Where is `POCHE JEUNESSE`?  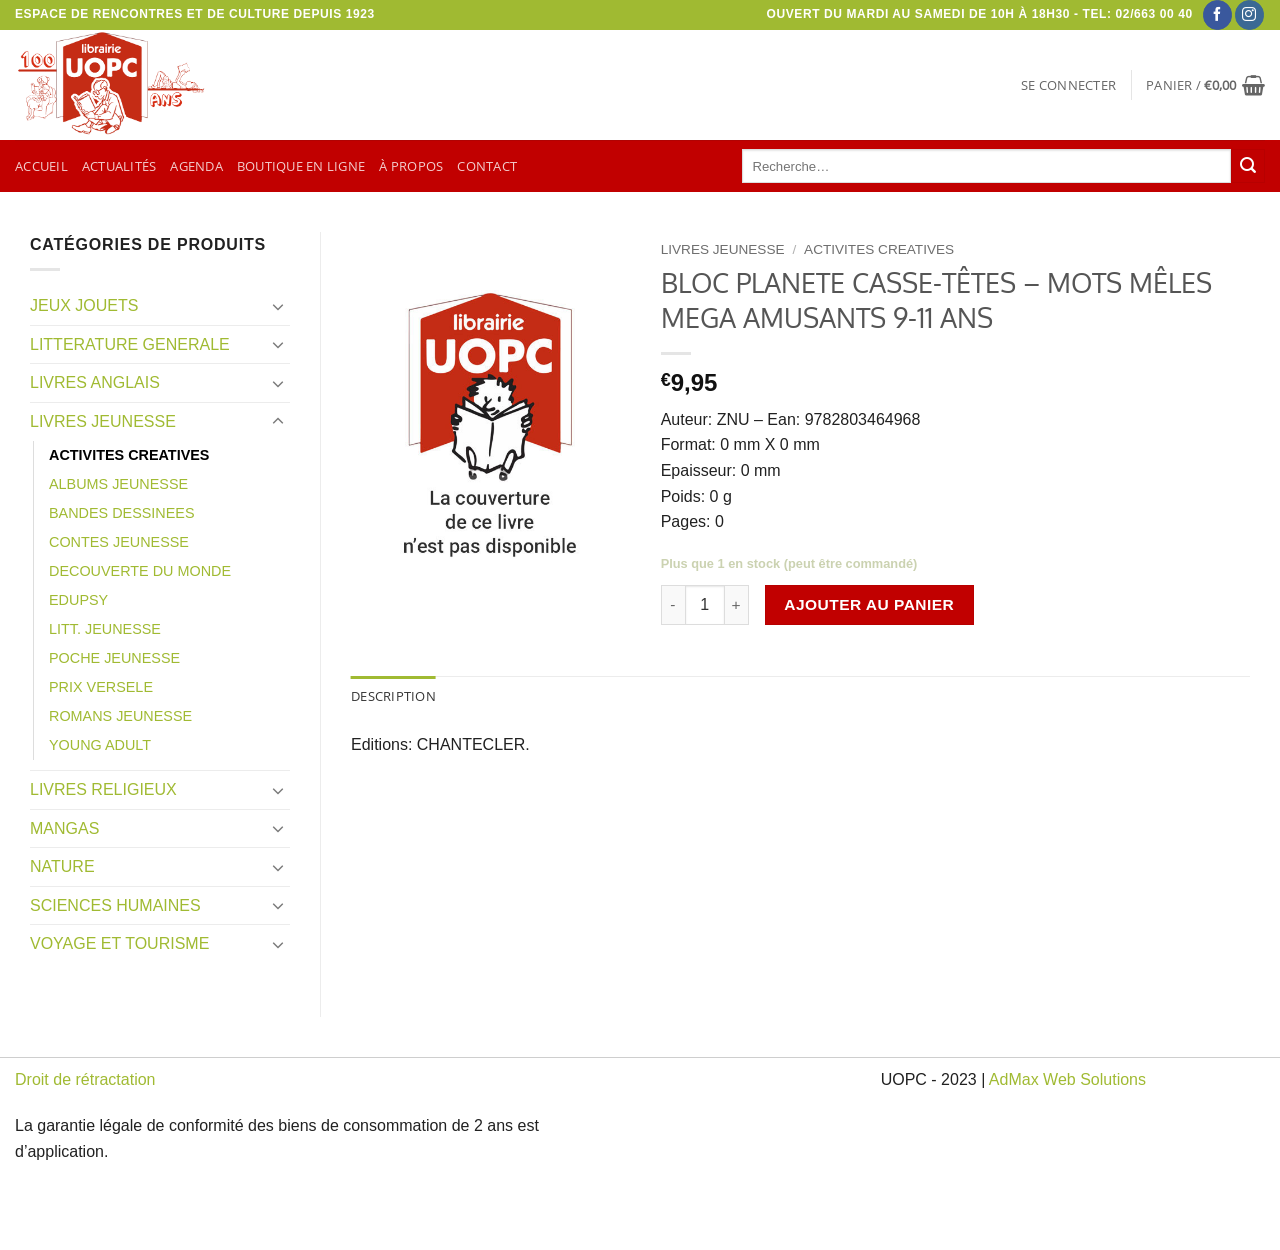
POCHE JEUNESSE is located at coordinates (114, 658).